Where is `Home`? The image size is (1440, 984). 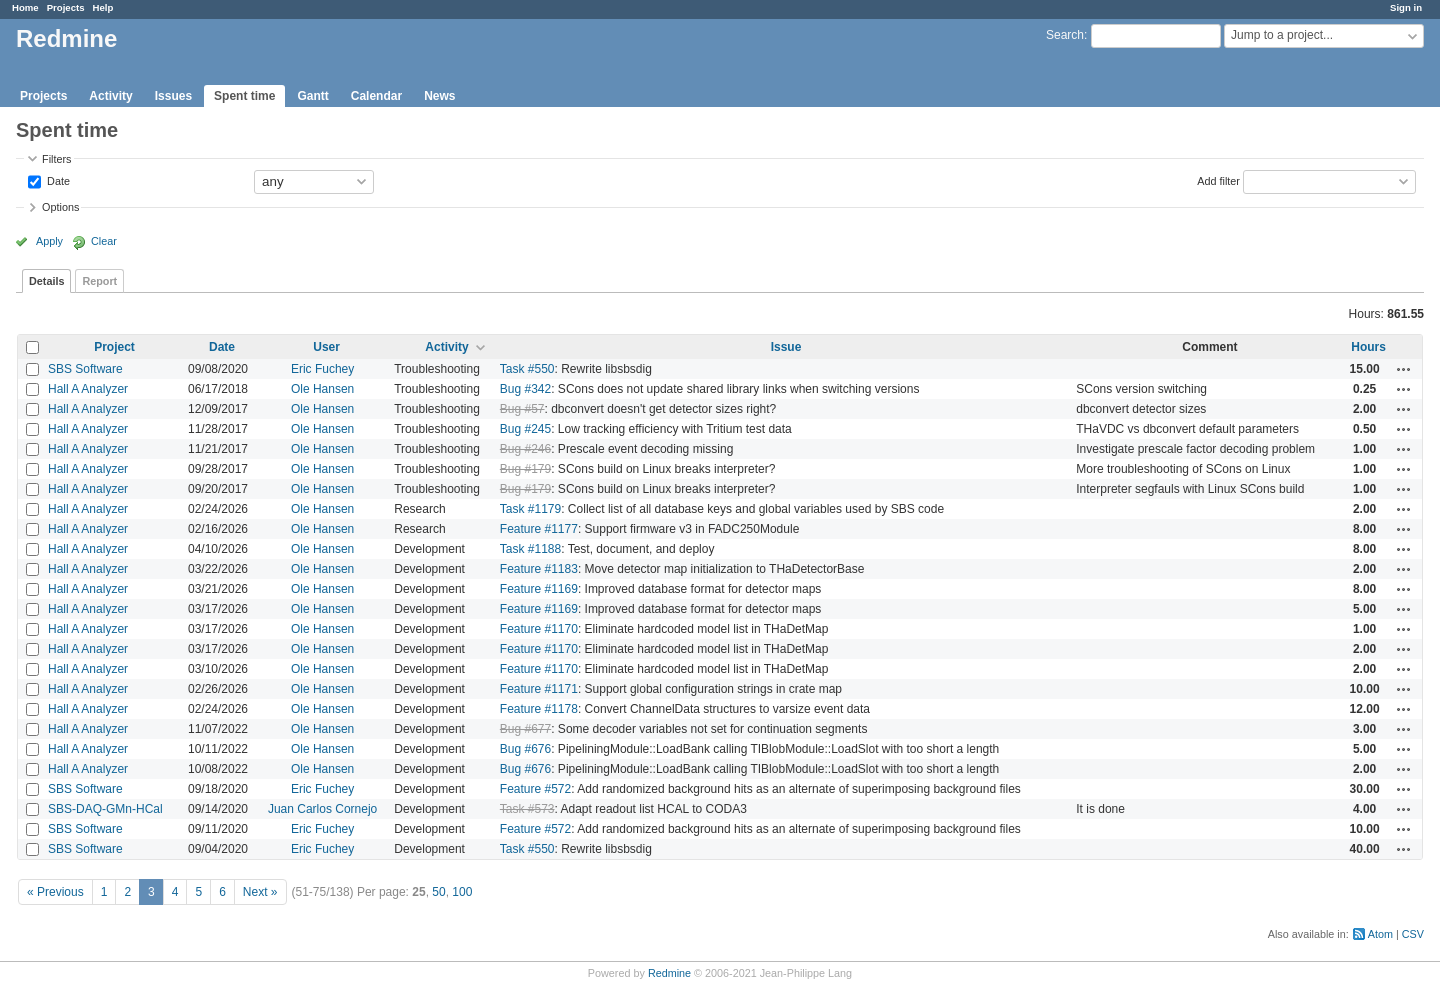 Home is located at coordinates (25, 7).